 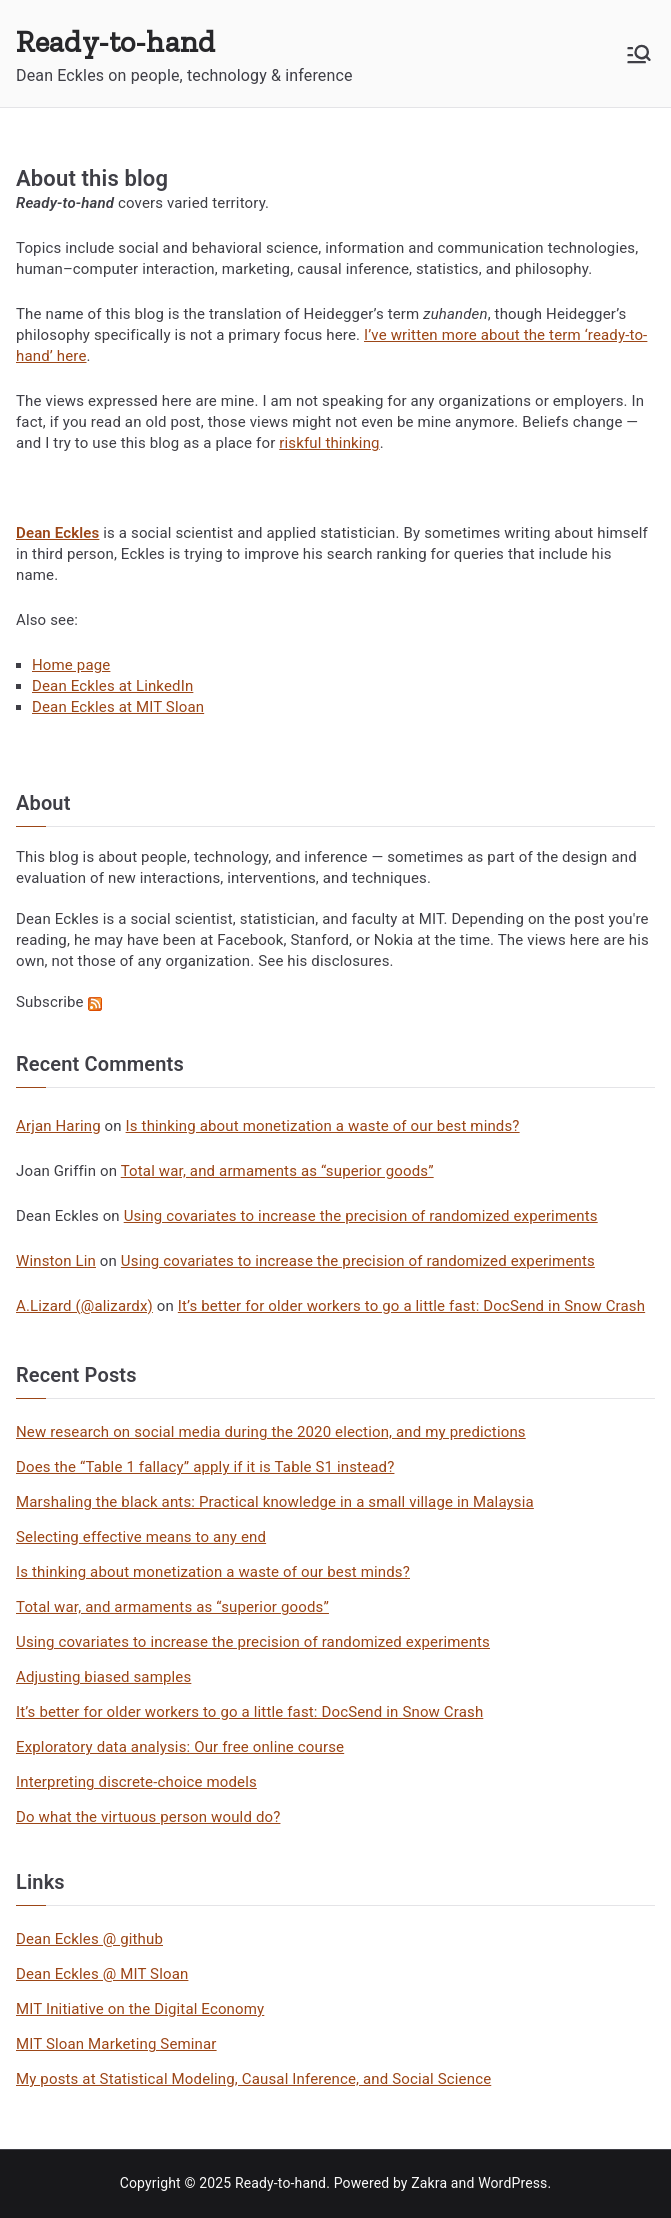 What do you see at coordinates (71, 665) in the screenshot?
I see `Home page` at bounding box center [71, 665].